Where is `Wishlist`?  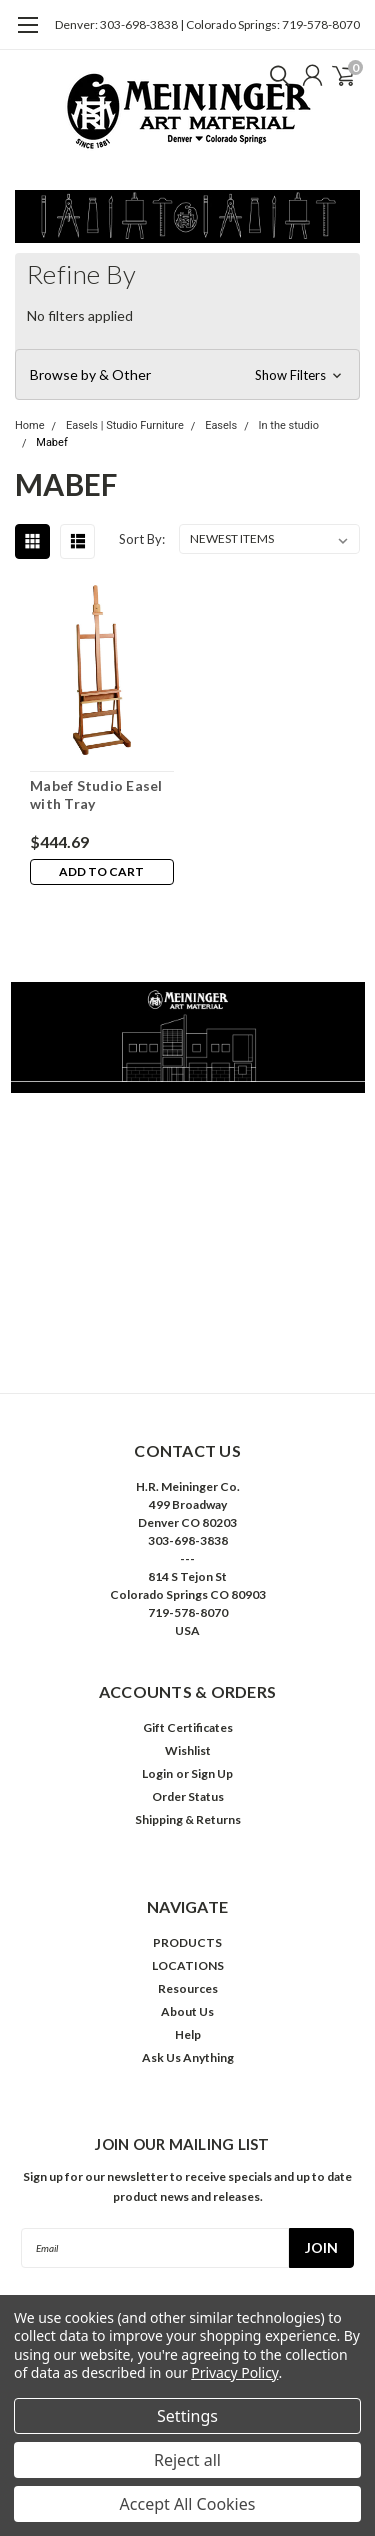 Wishlist is located at coordinates (188, 1750).